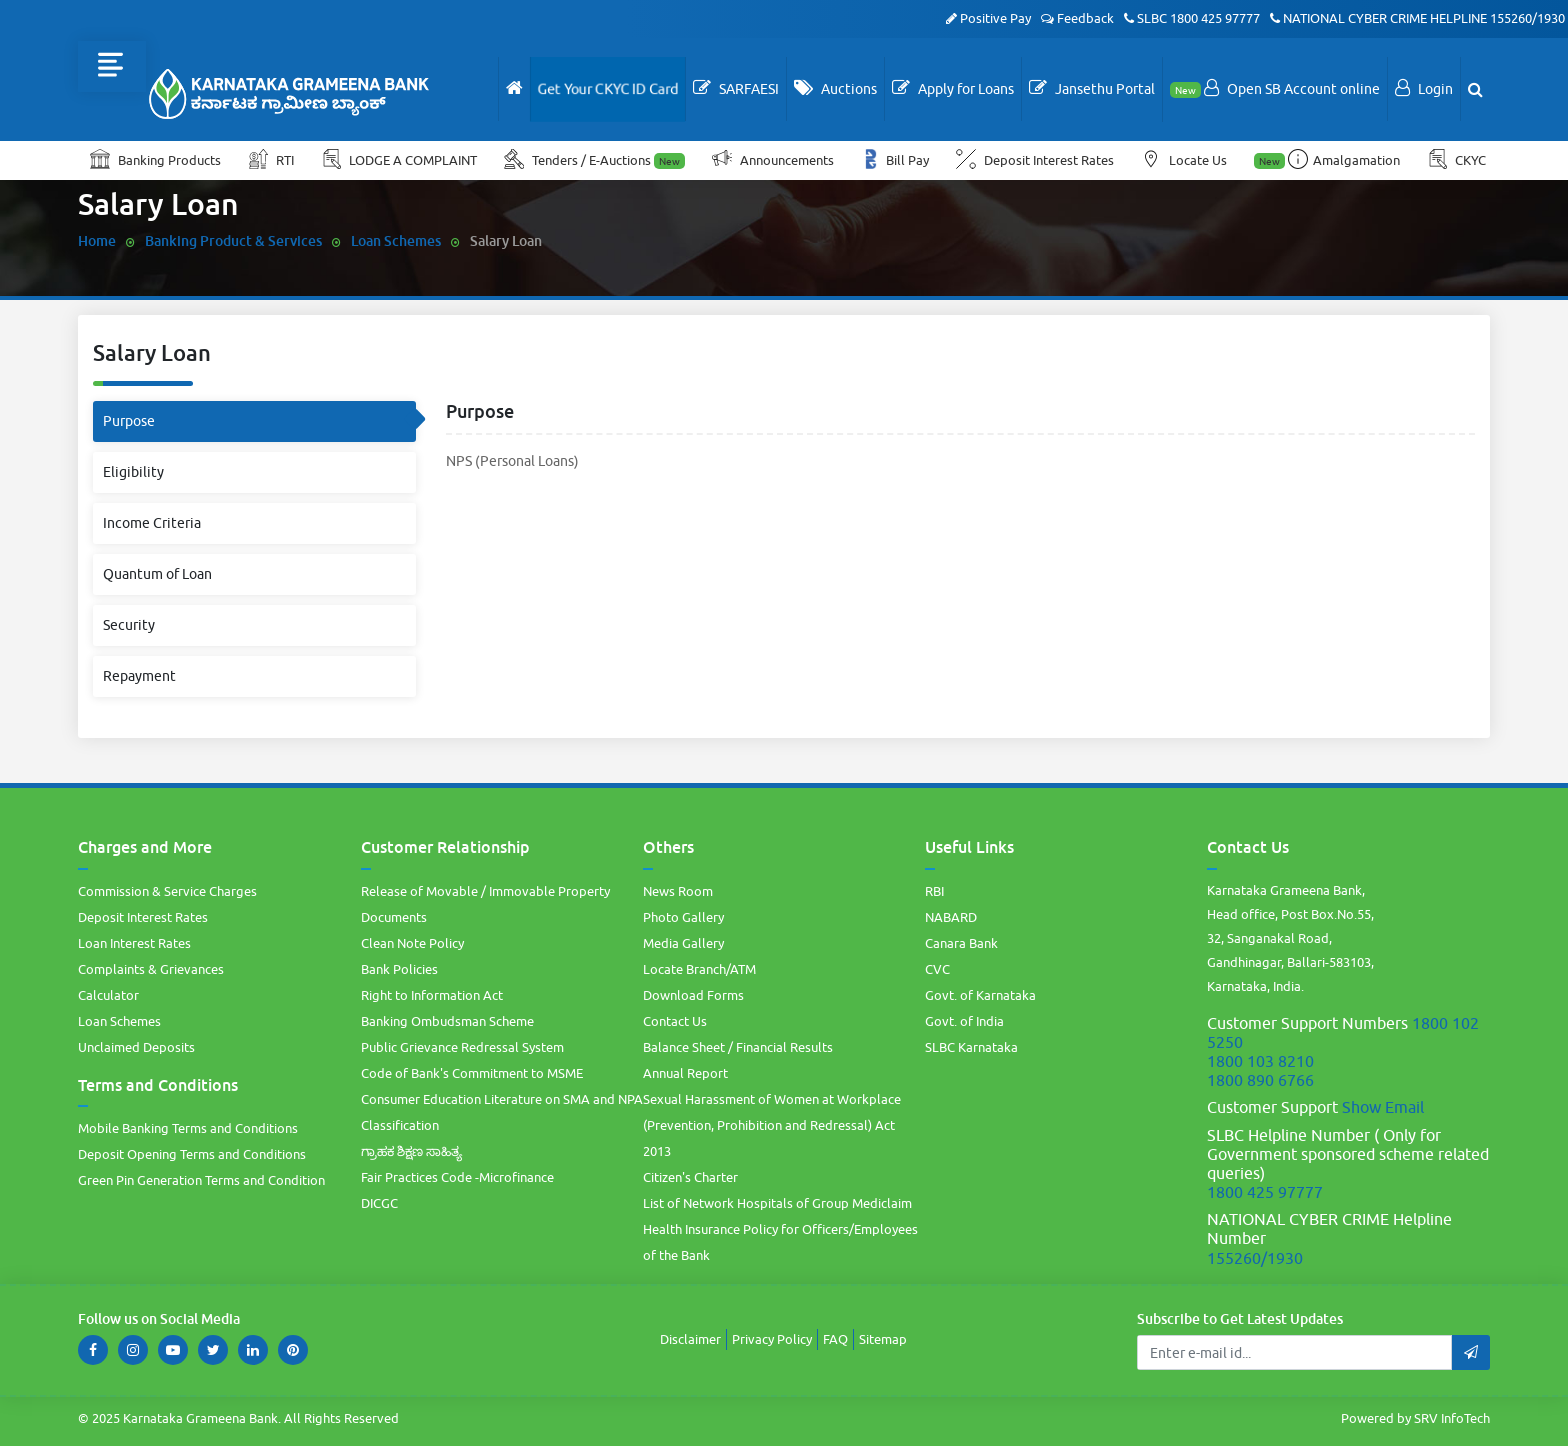 Image resolution: width=1568 pixels, height=1446 pixels. What do you see at coordinates (683, 943) in the screenshot?
I see `Media Gallery` at bounding box center [683, 943].